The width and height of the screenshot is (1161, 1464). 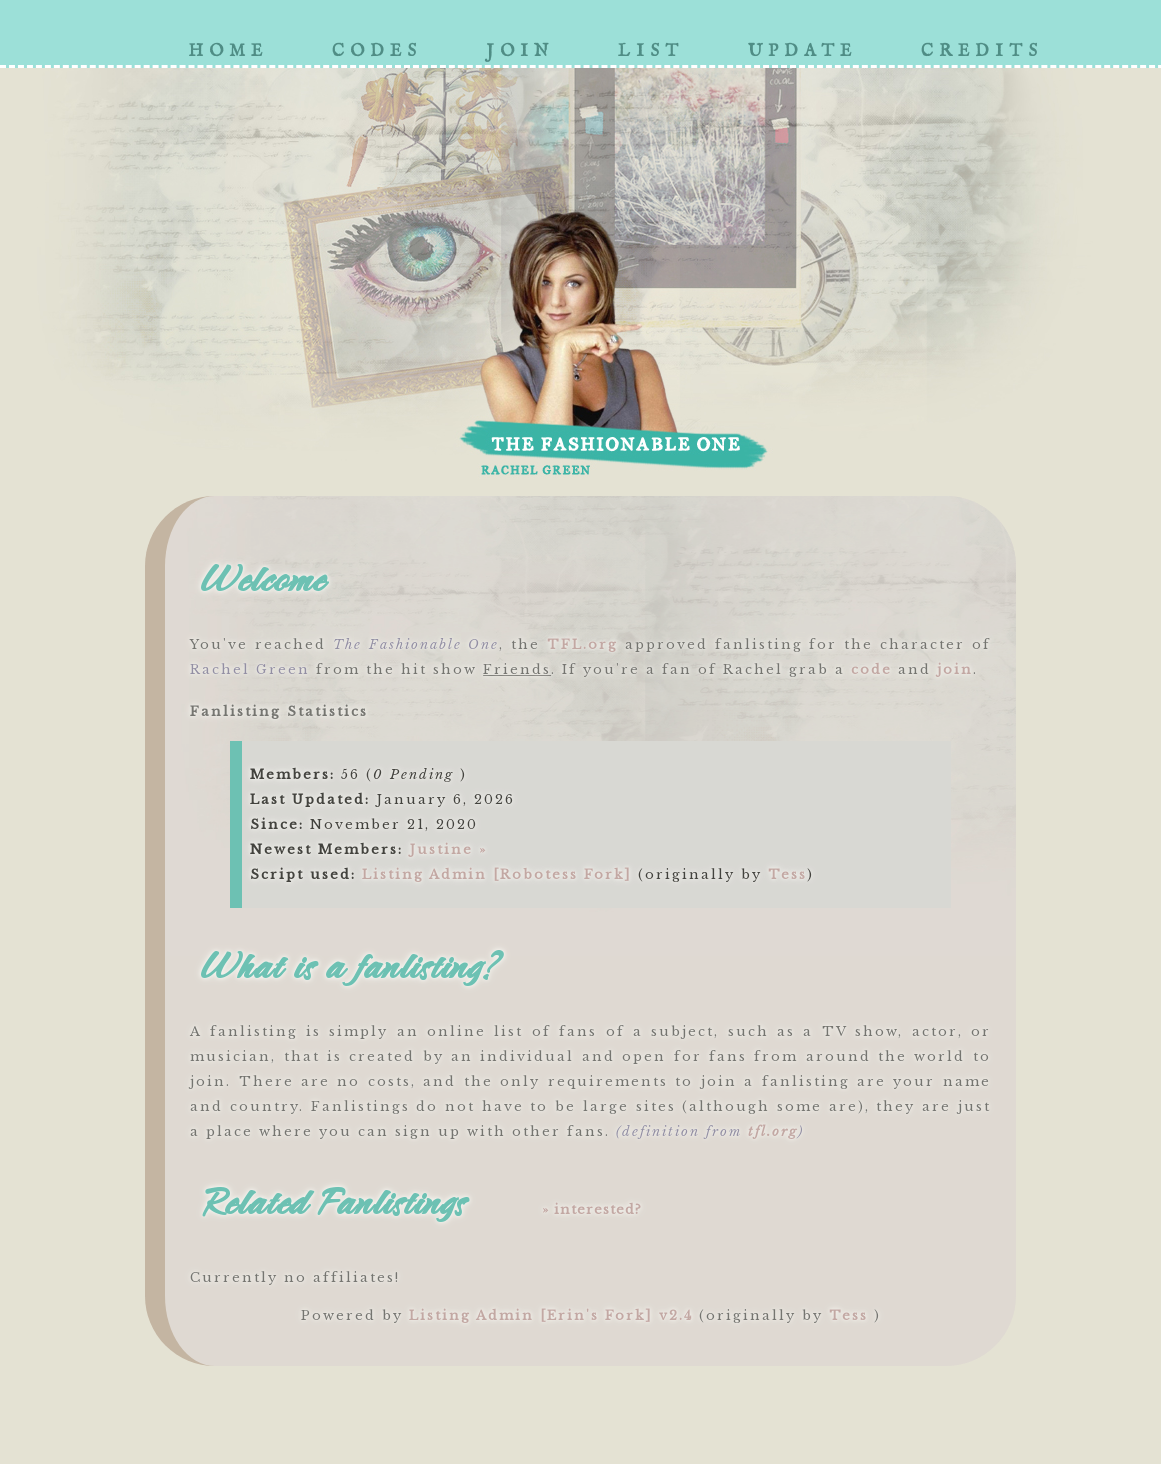 What do you see at coordinates (228, 51) in the screenshot?
I see `home` at bounding box center [228, 51].